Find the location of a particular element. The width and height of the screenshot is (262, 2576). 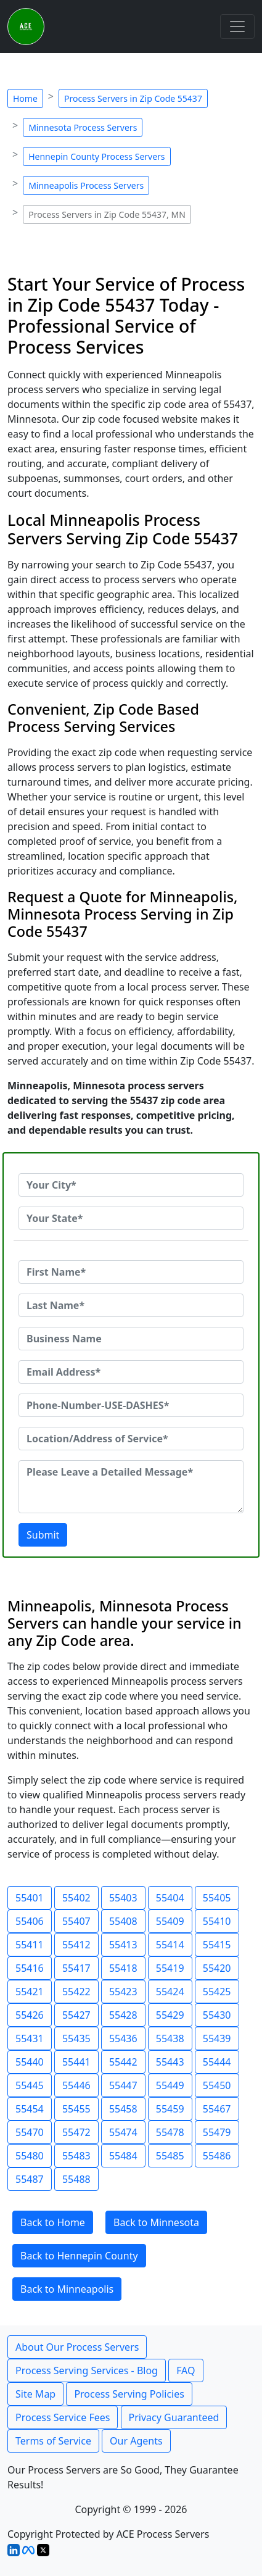

55418 is located at coordinates (123, 1968).